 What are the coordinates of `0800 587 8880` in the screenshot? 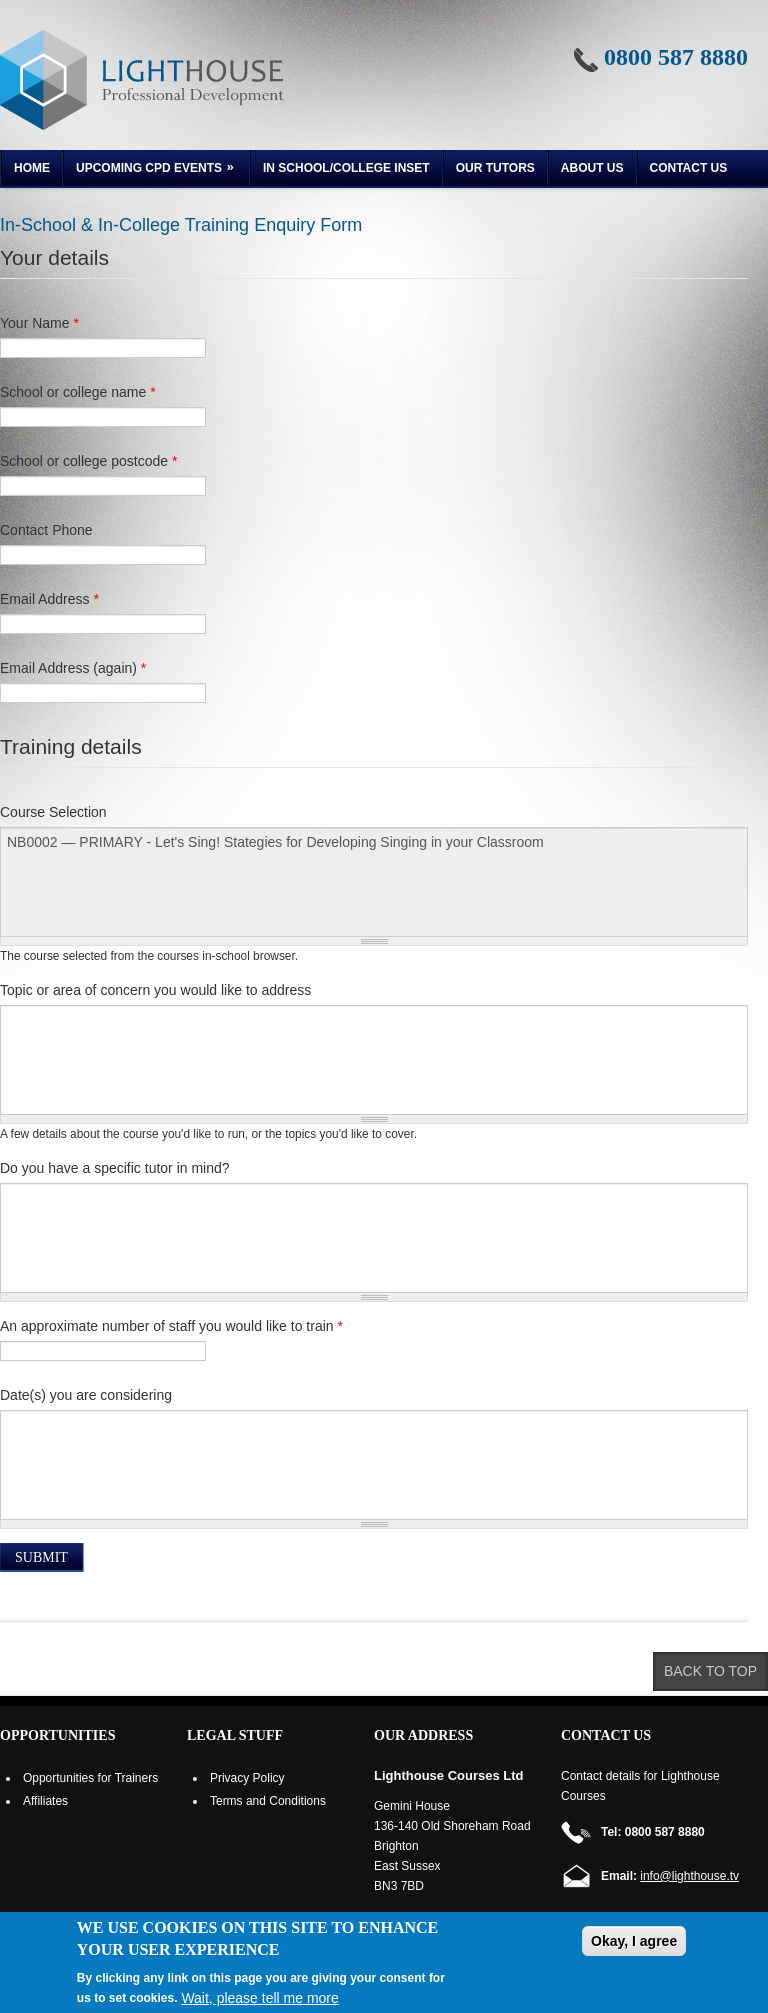 It's located at (676, 57).